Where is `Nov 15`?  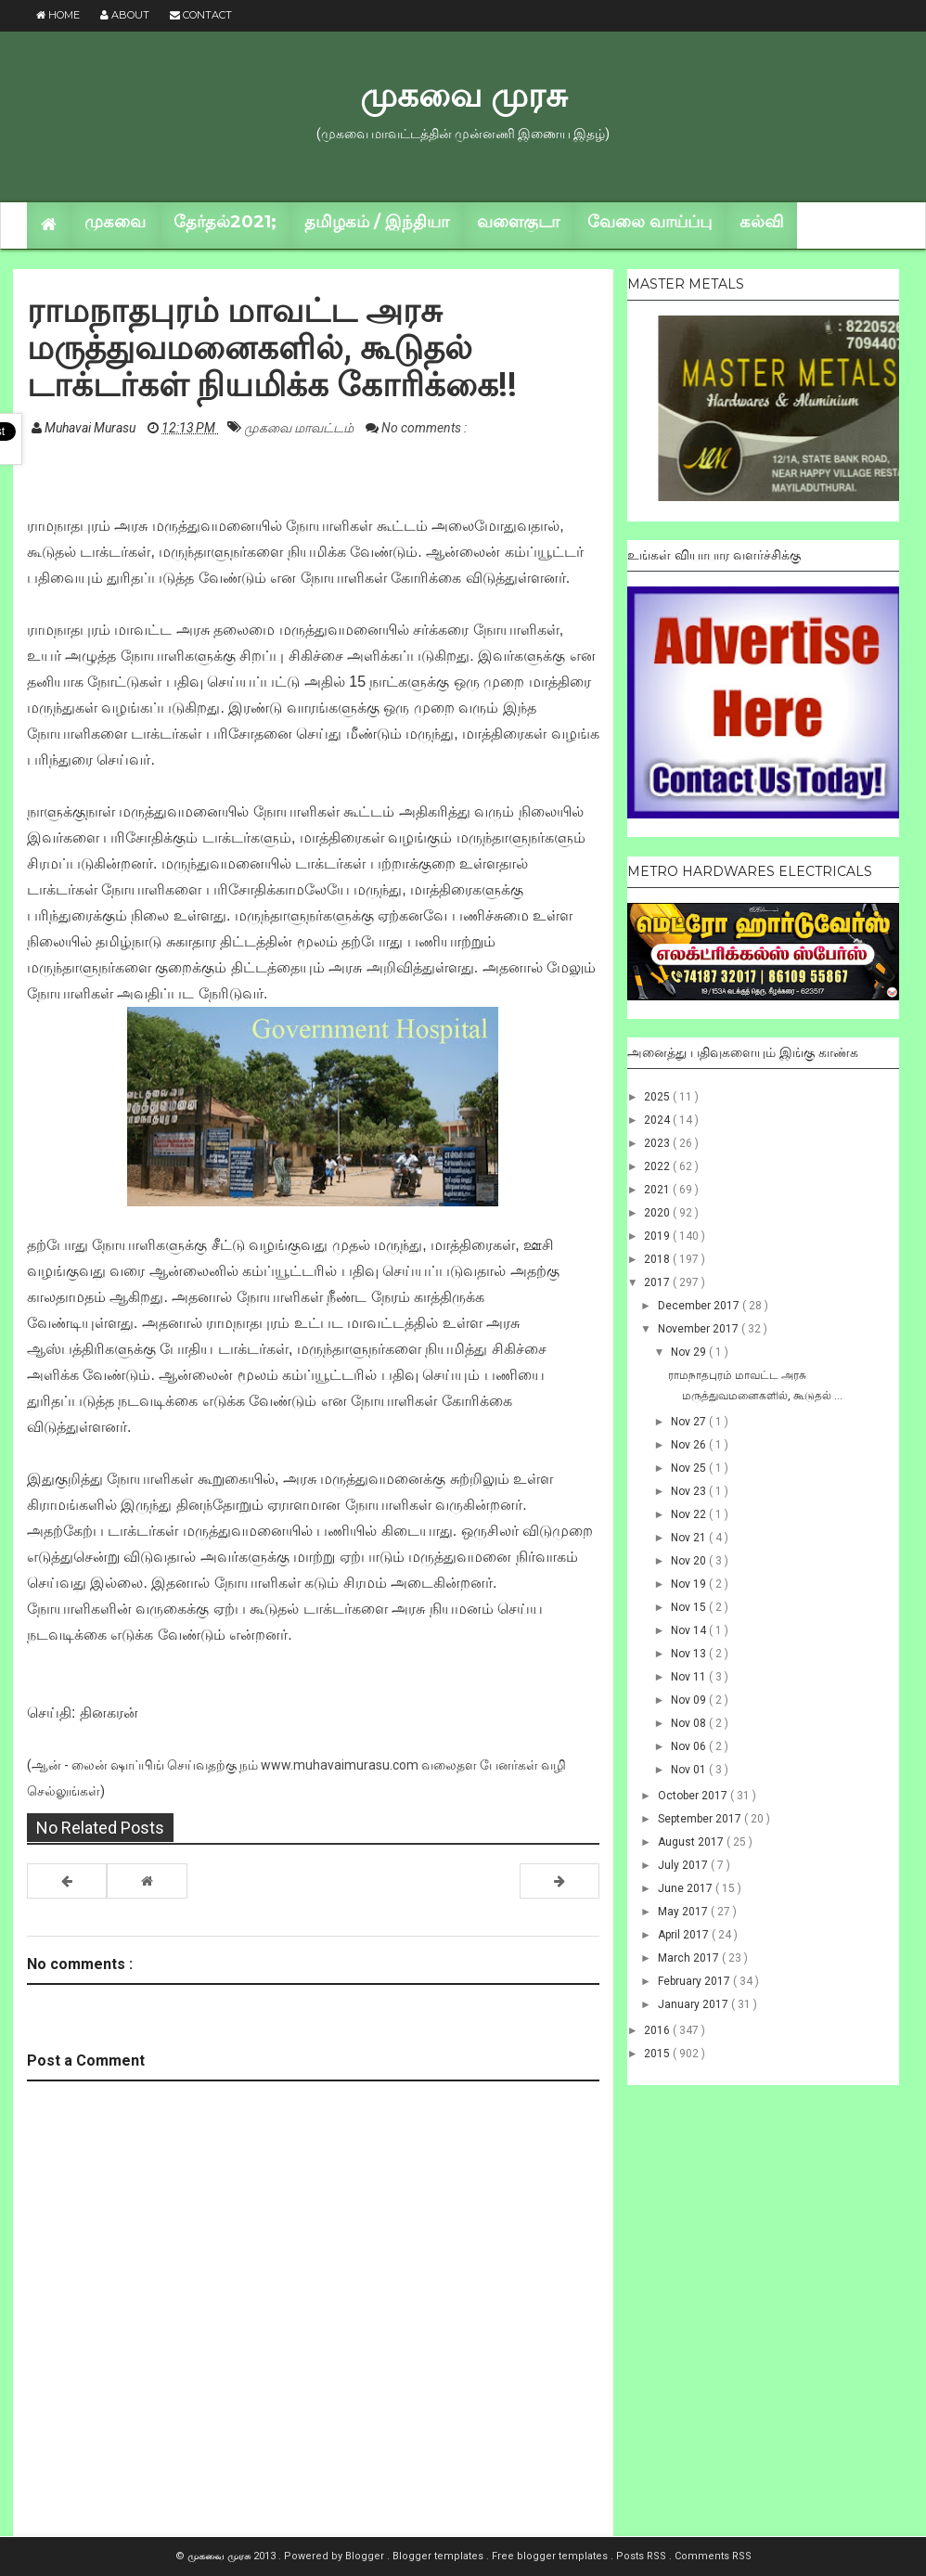
Nov 15 is located at coordinates (690, 1607).